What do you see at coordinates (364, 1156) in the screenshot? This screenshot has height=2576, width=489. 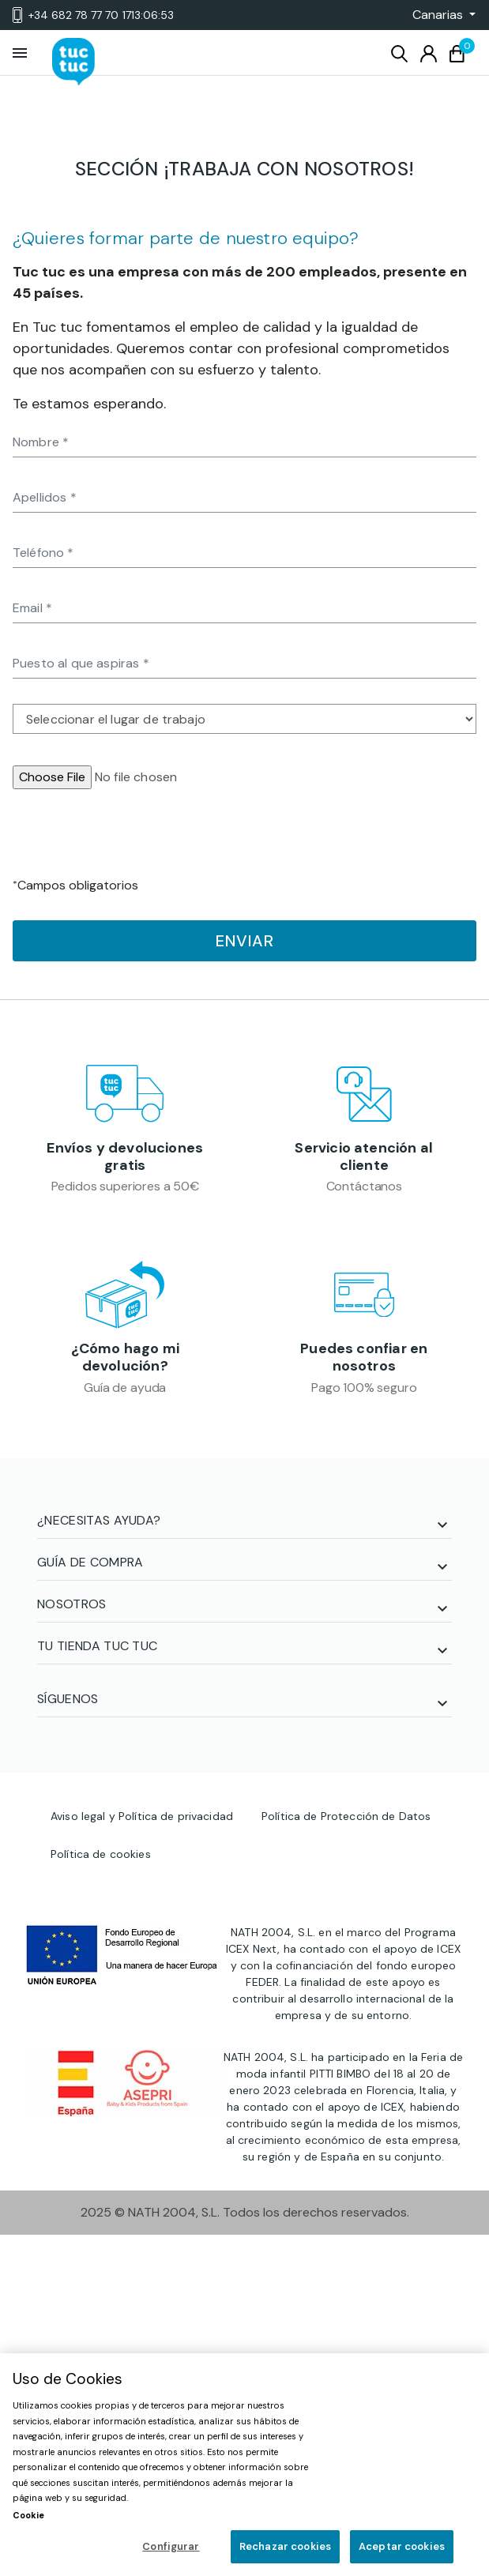 I see `Servicio atención al cliente` at bounding box center [364, 1156].